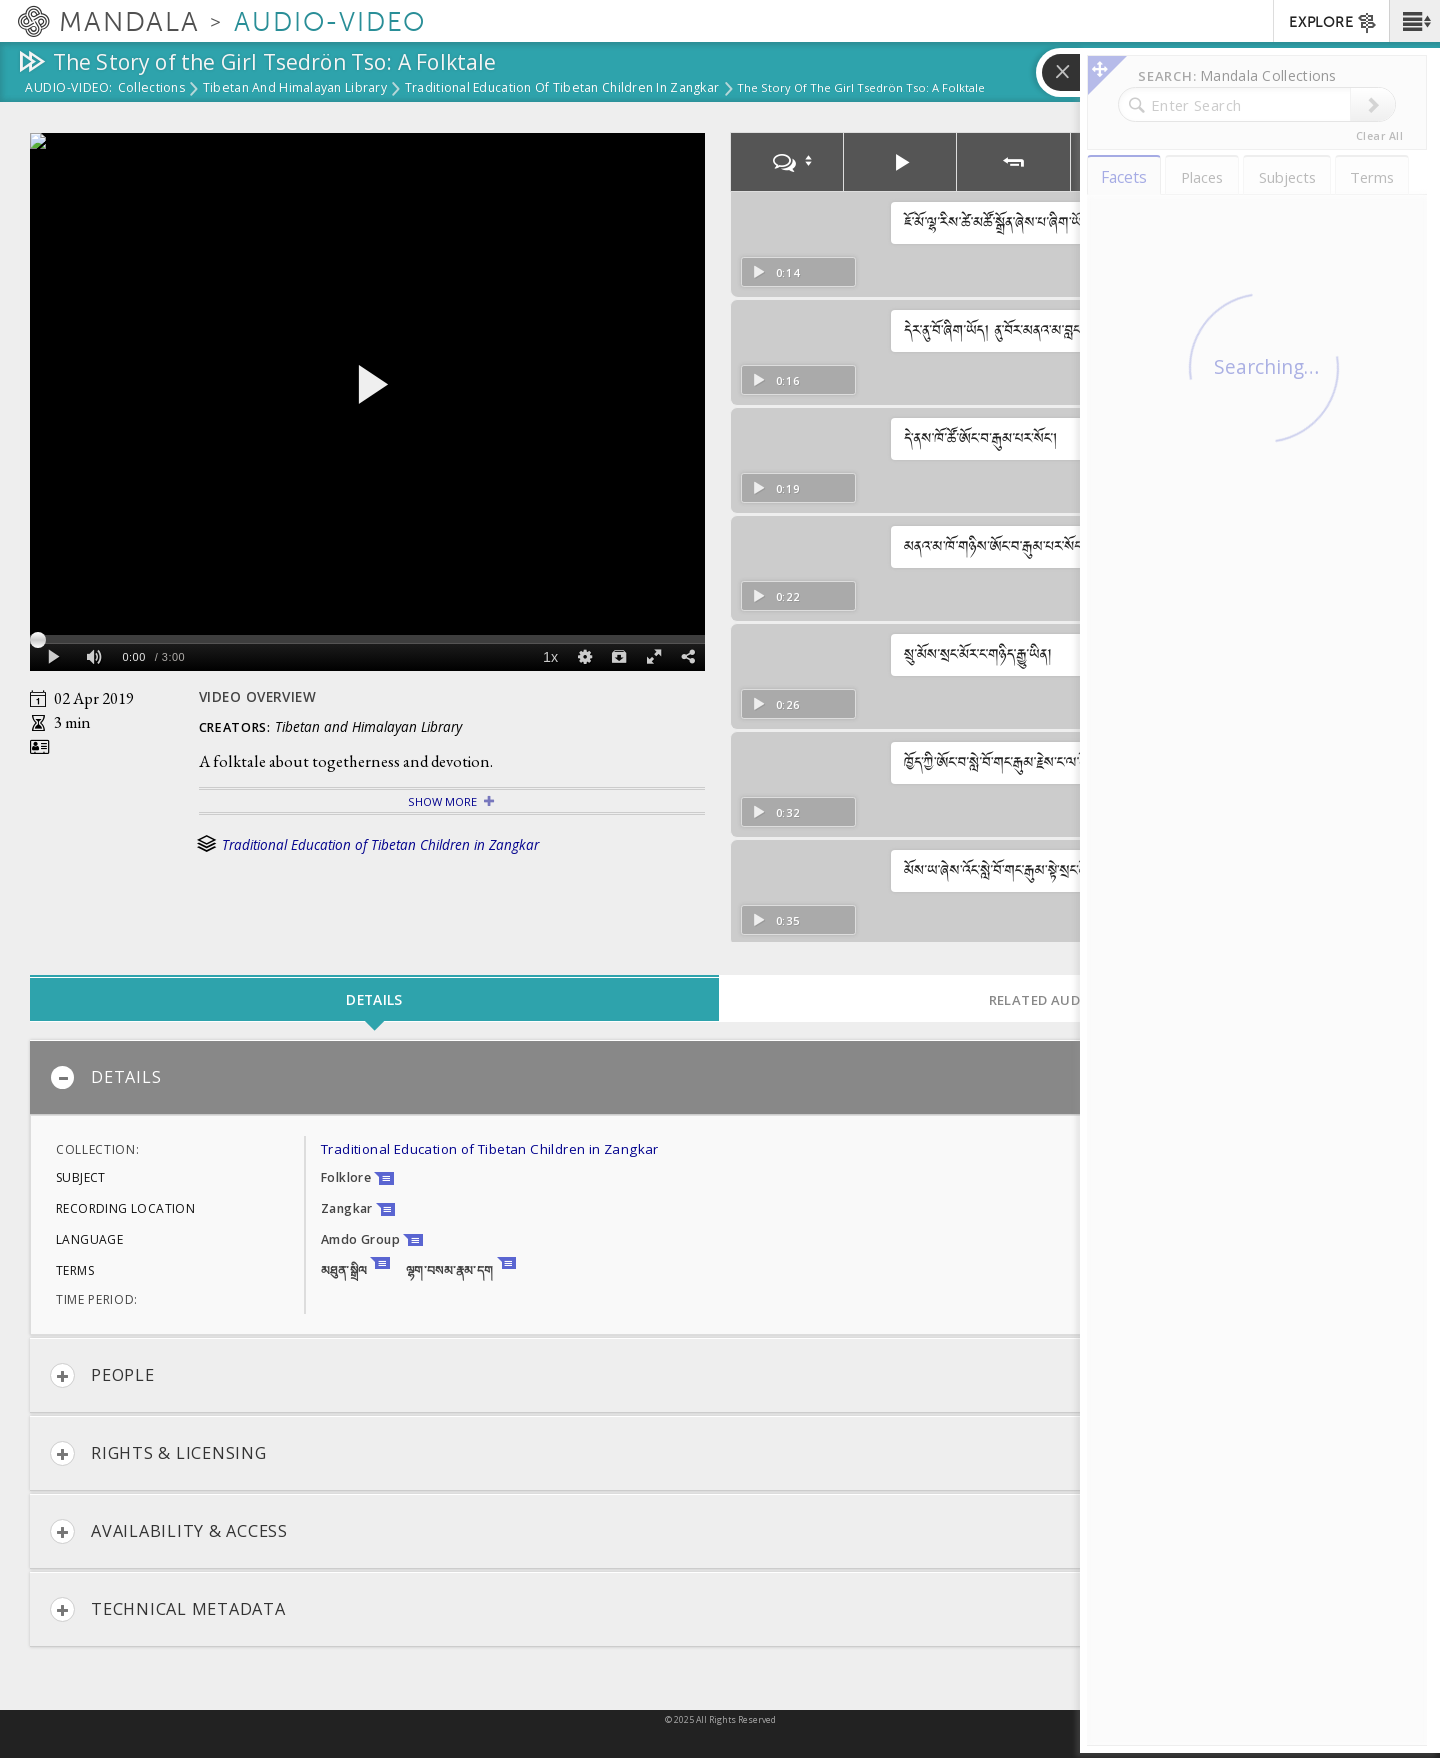 This screenshot has height=1758, width=1440. I want to click on Details [tab], so click(374, 999).